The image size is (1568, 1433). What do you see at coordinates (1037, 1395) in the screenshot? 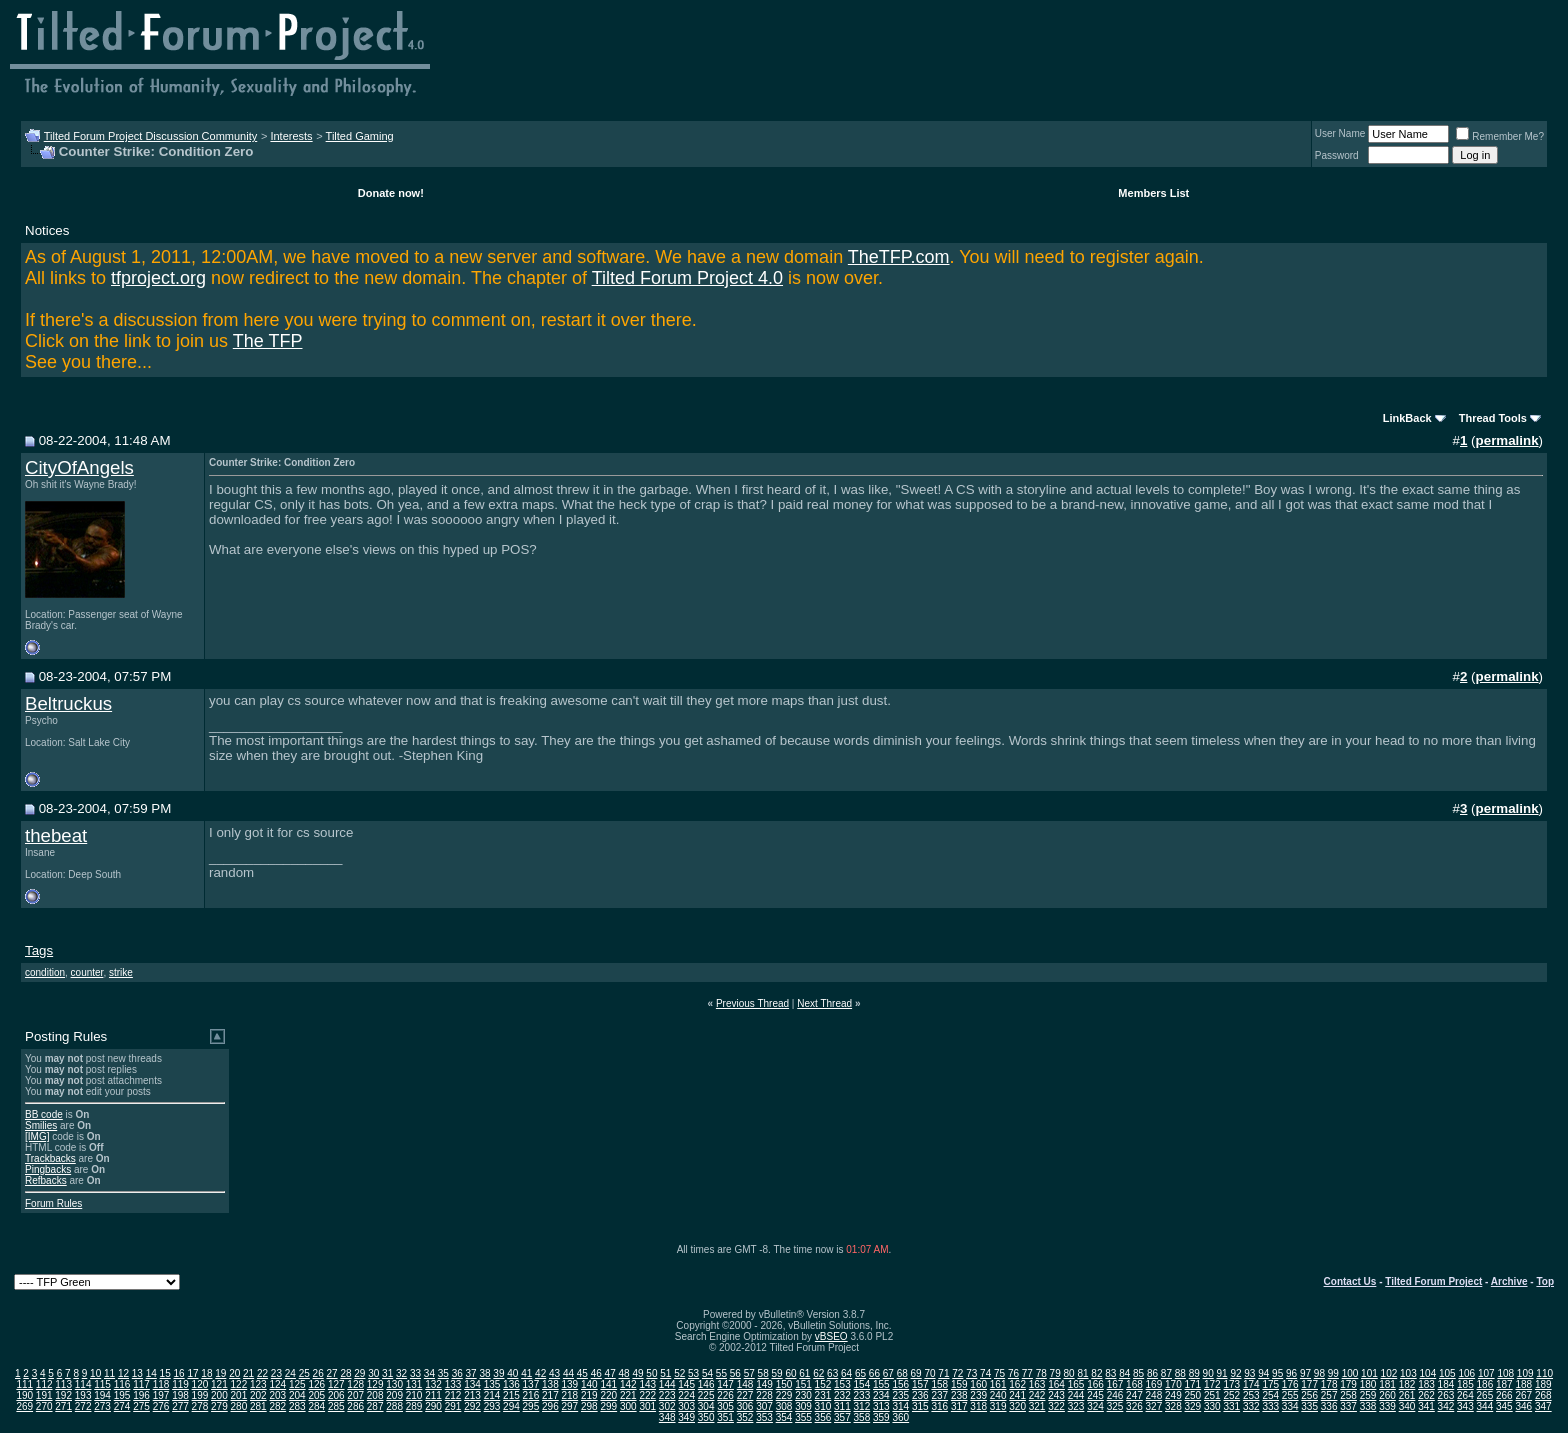
I see `242` at bounding box center [1037, 1395].